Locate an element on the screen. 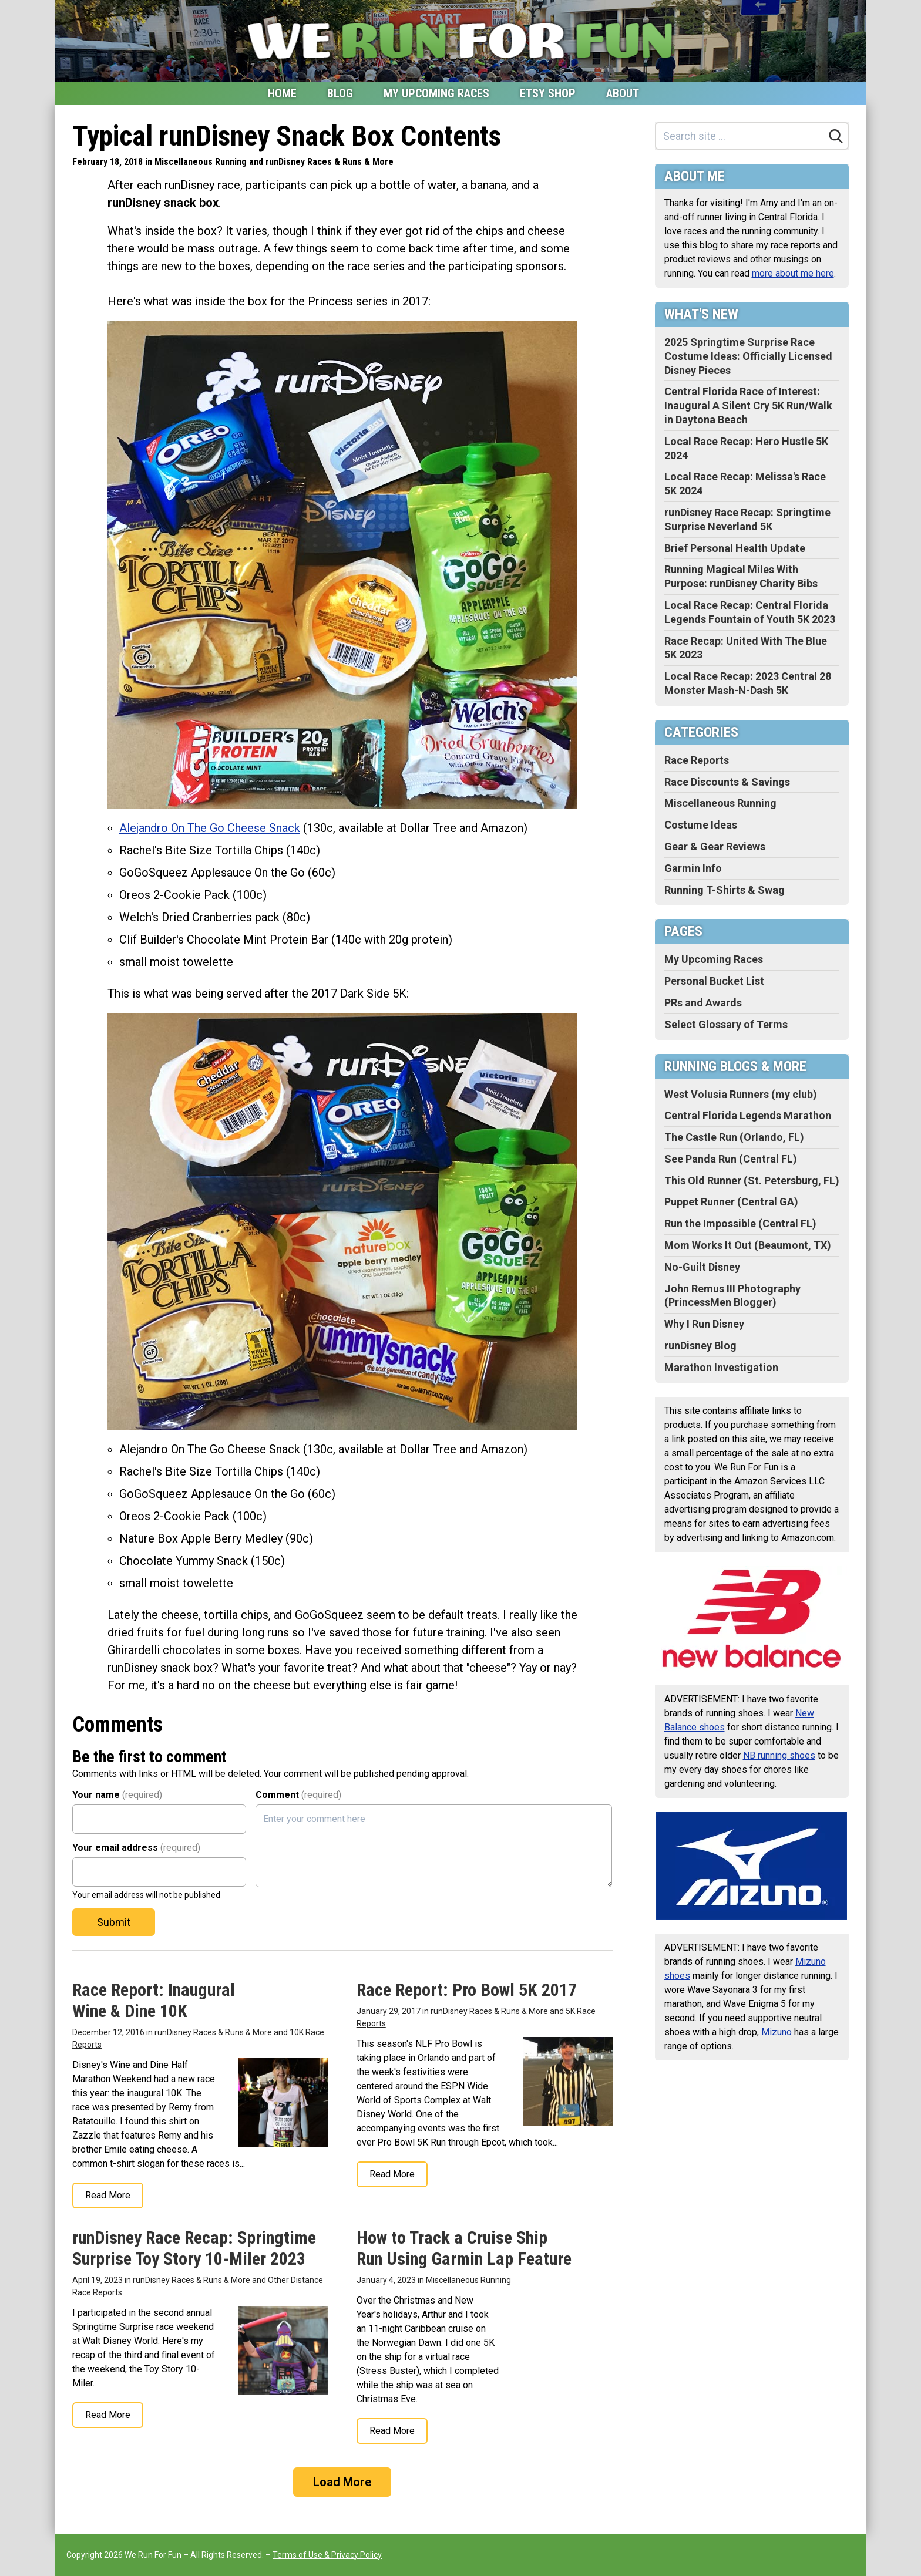 The image size is (921, 2576). Your email address is located at coordinates (136, 1847).